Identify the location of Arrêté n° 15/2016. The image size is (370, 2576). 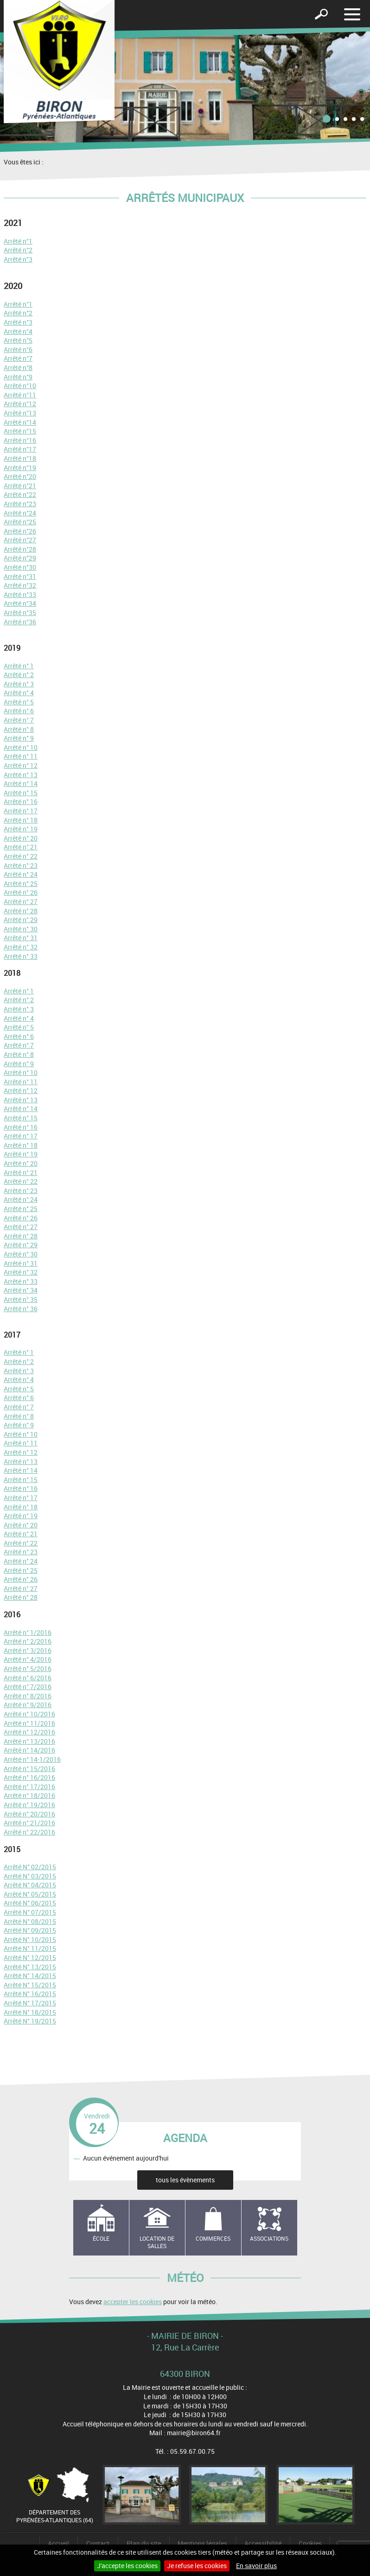
(29, 1768).